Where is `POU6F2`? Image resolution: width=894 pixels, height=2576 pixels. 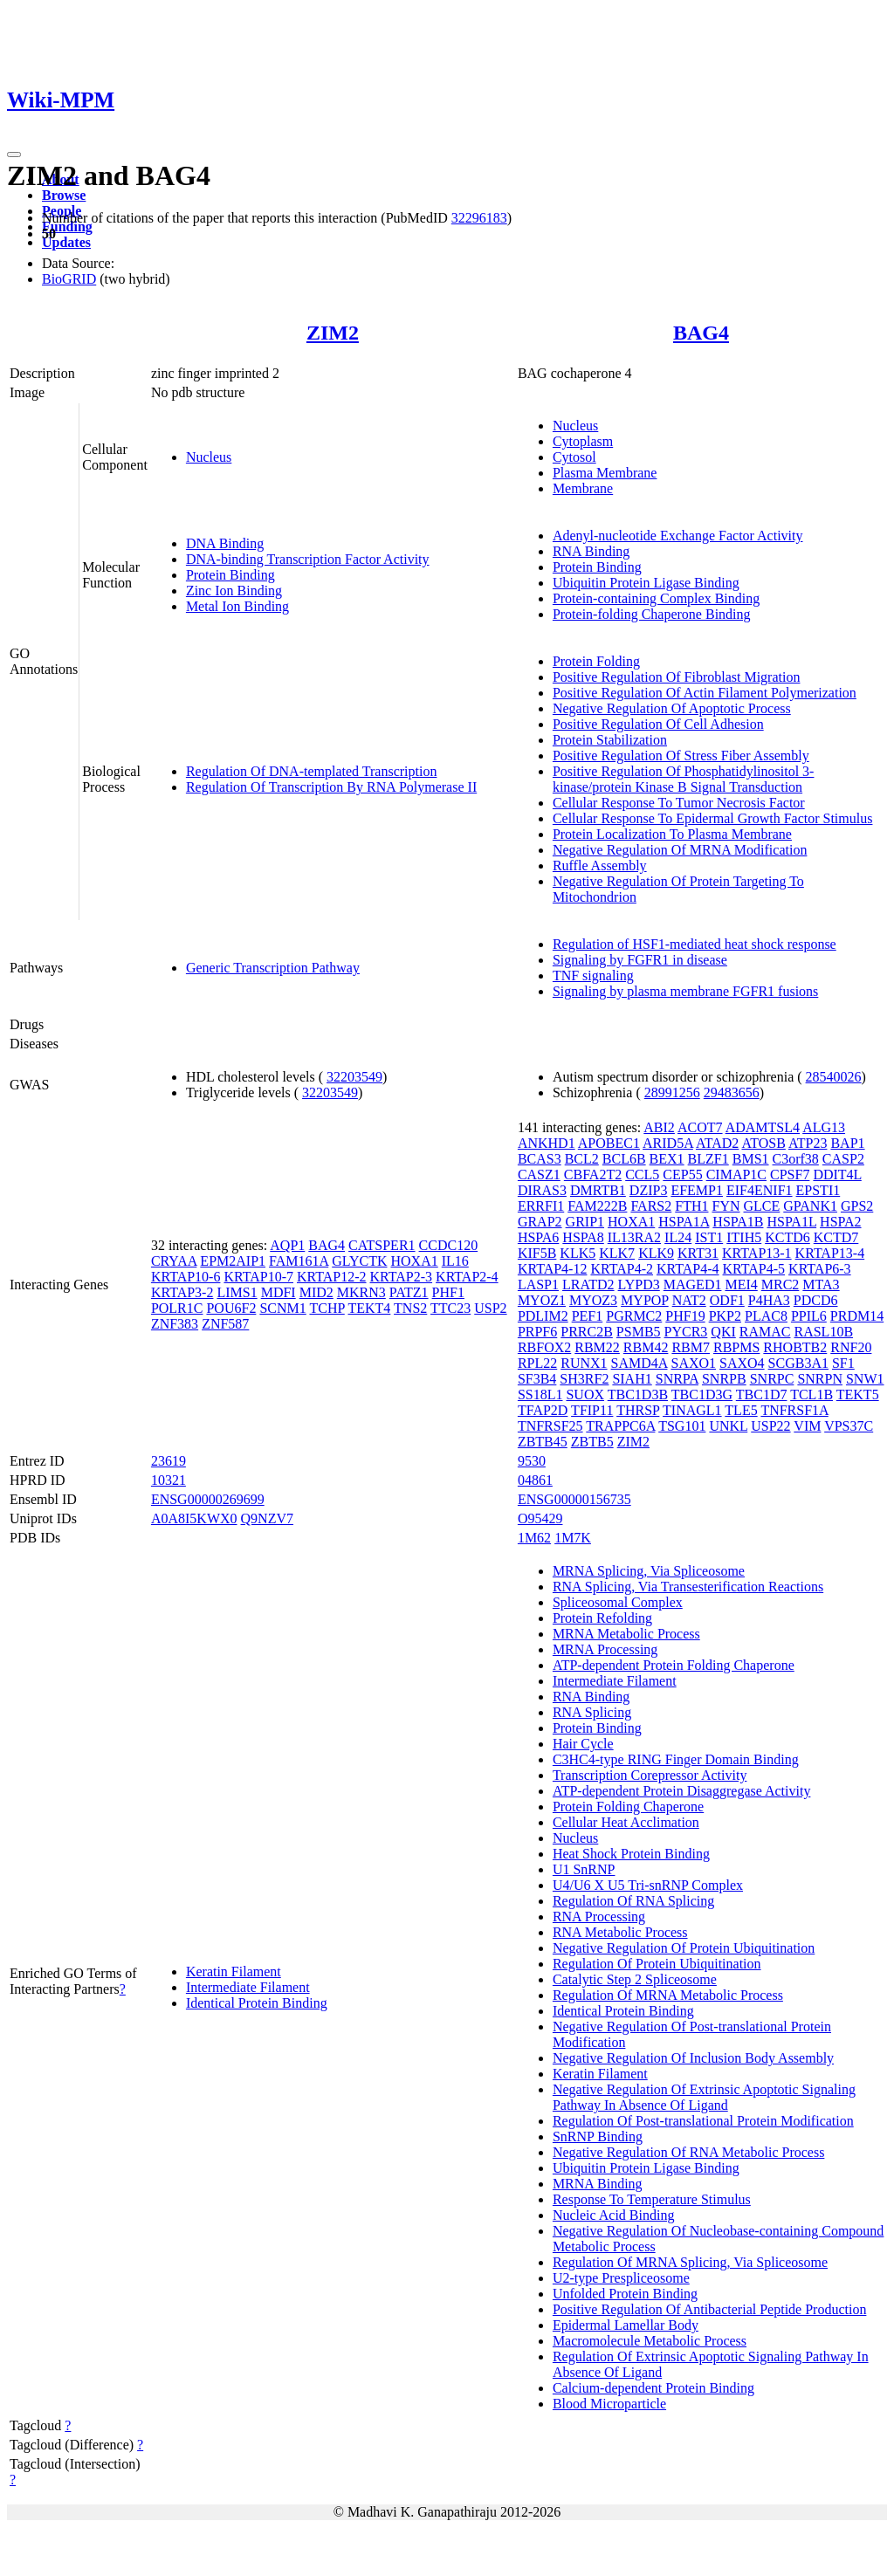
POU6F2 is located at coordinates (231, 1308).